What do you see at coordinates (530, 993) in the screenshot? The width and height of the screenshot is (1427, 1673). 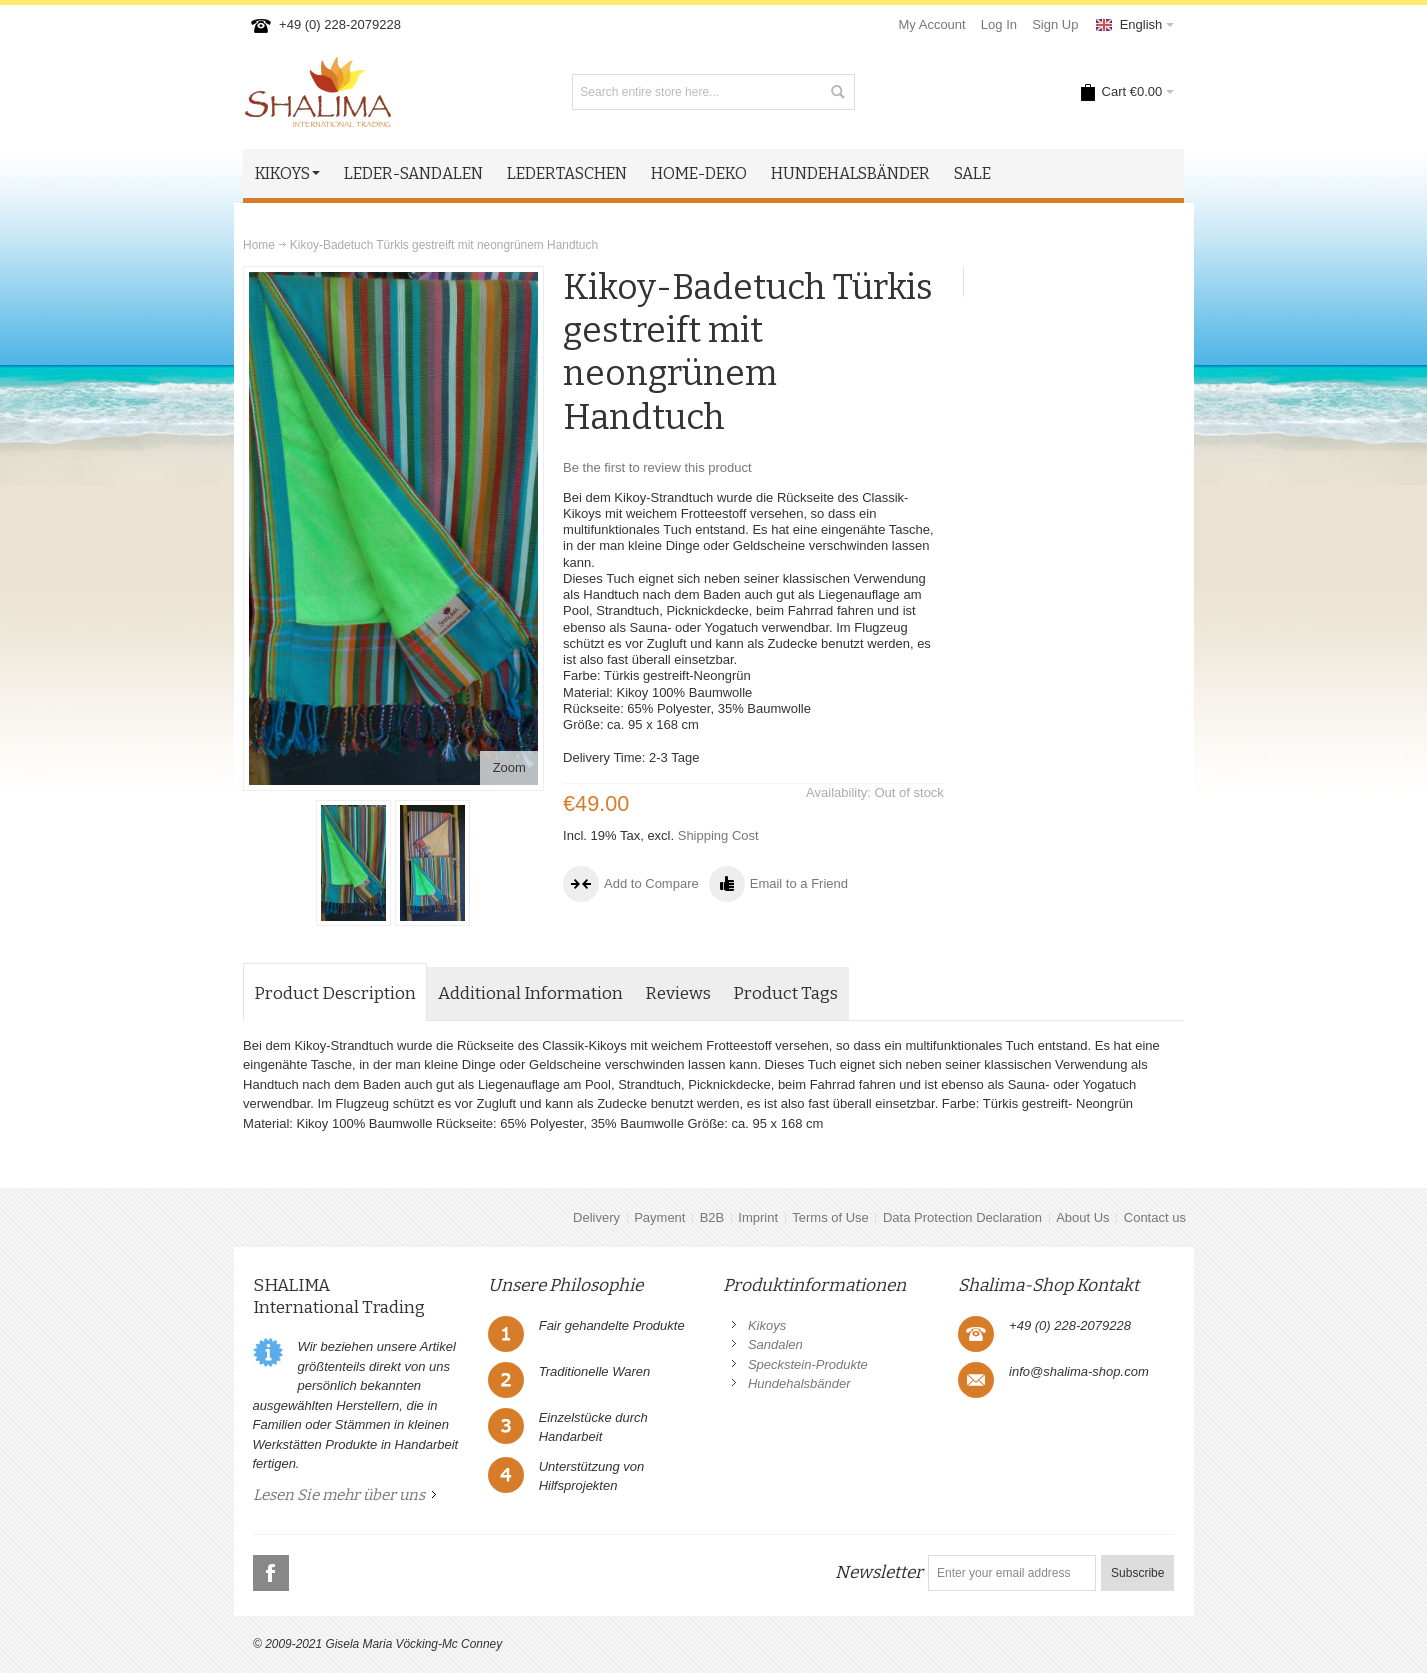 I see `Additional Information` at bounding box center [530, 993].